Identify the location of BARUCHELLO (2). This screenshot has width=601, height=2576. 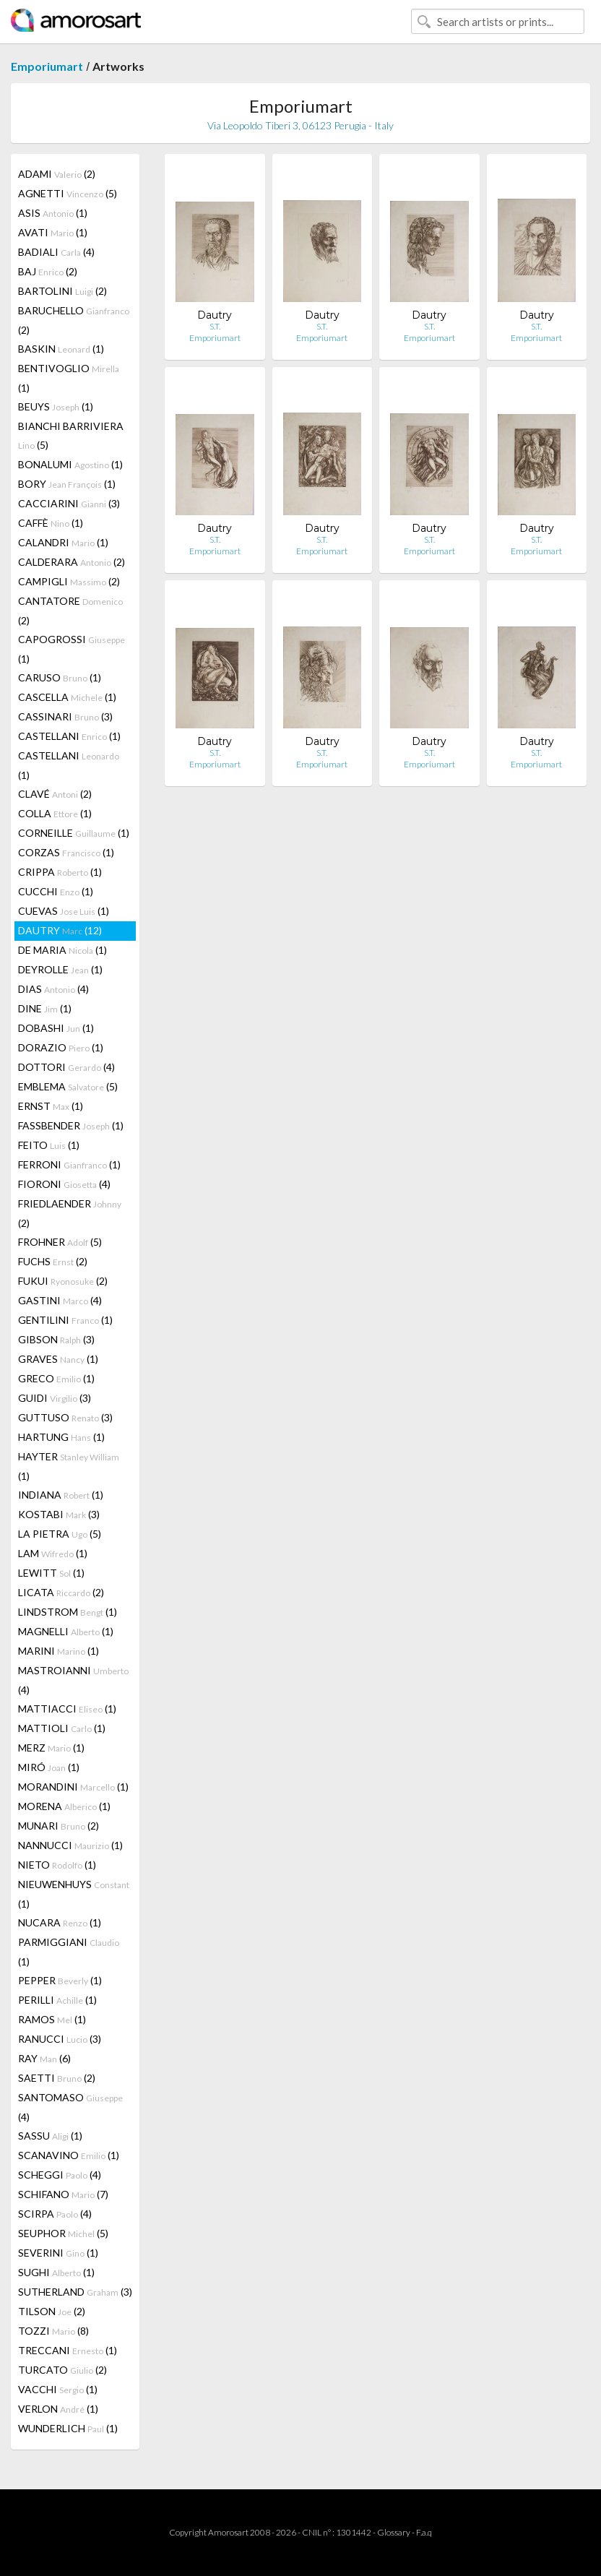
(73, 320).